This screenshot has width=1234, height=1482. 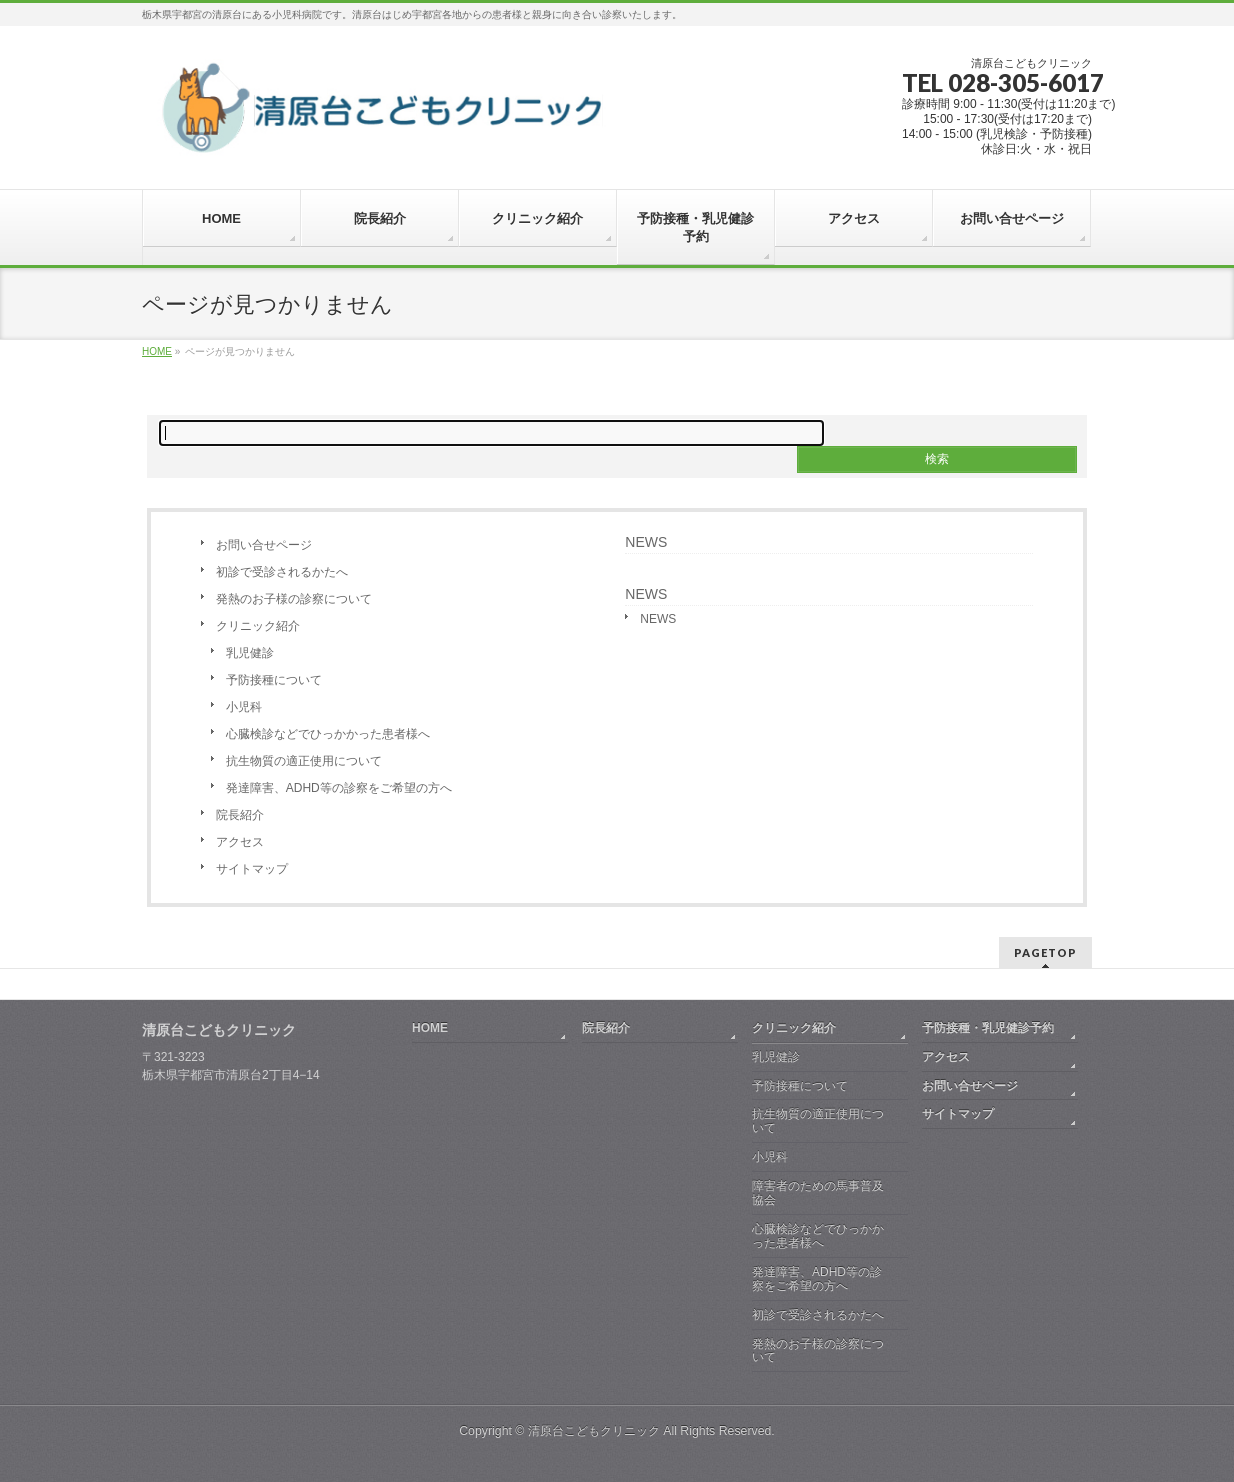 What do you see at coordinates (988, 1028) in the screenshot?
I see `予防接種・乳児健診予約` at bounding box center [988, 1028].